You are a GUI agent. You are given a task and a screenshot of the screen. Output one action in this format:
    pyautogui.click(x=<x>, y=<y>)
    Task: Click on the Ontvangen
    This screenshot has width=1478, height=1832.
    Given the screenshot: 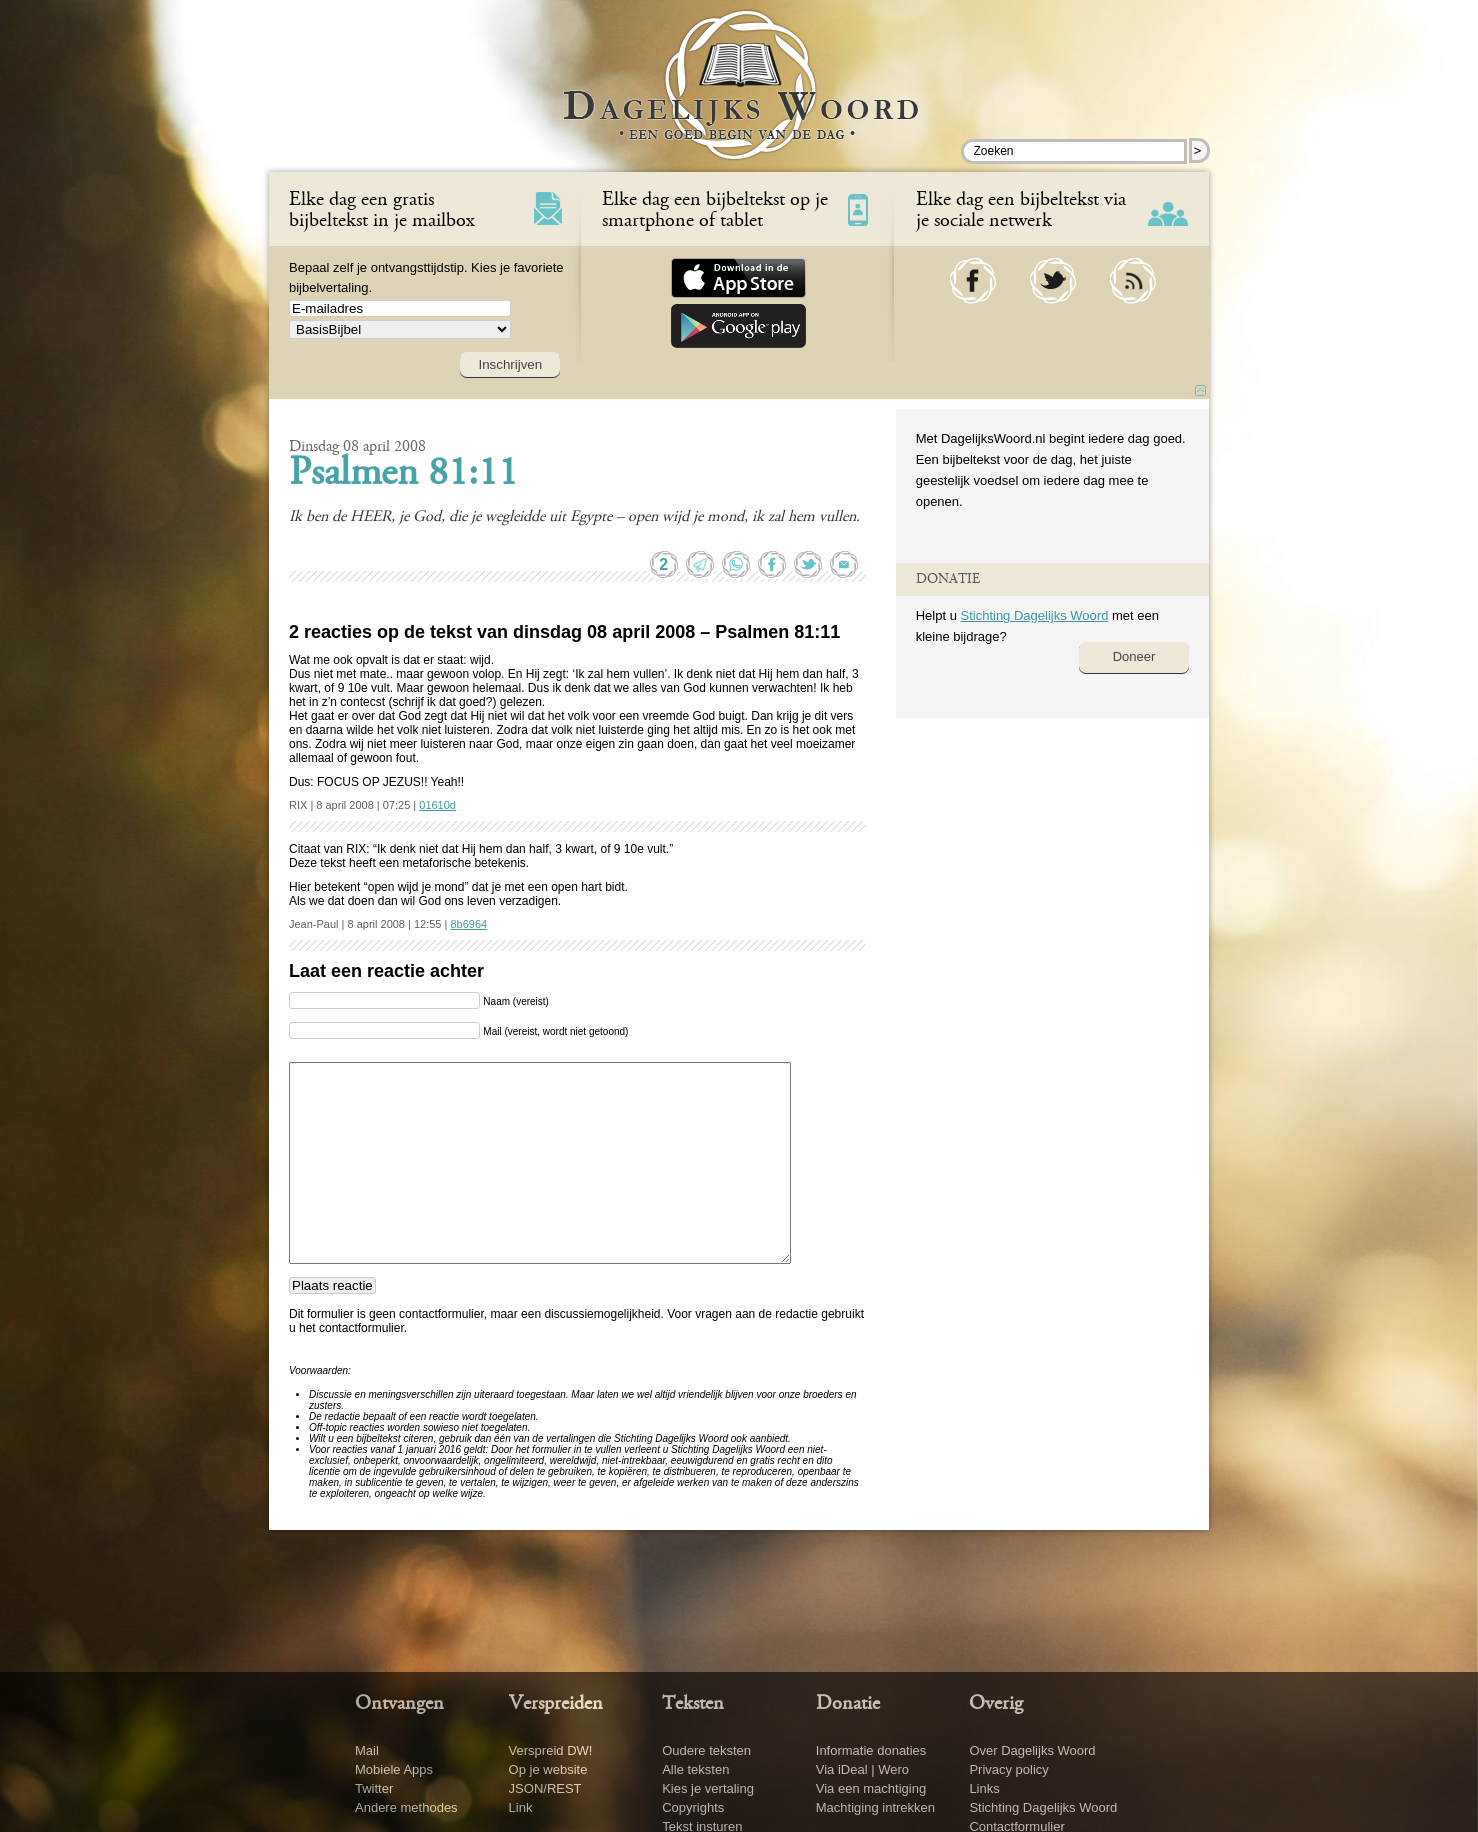 What is the action you would take?
    pyautogui.click(x=399, y=1704)
    